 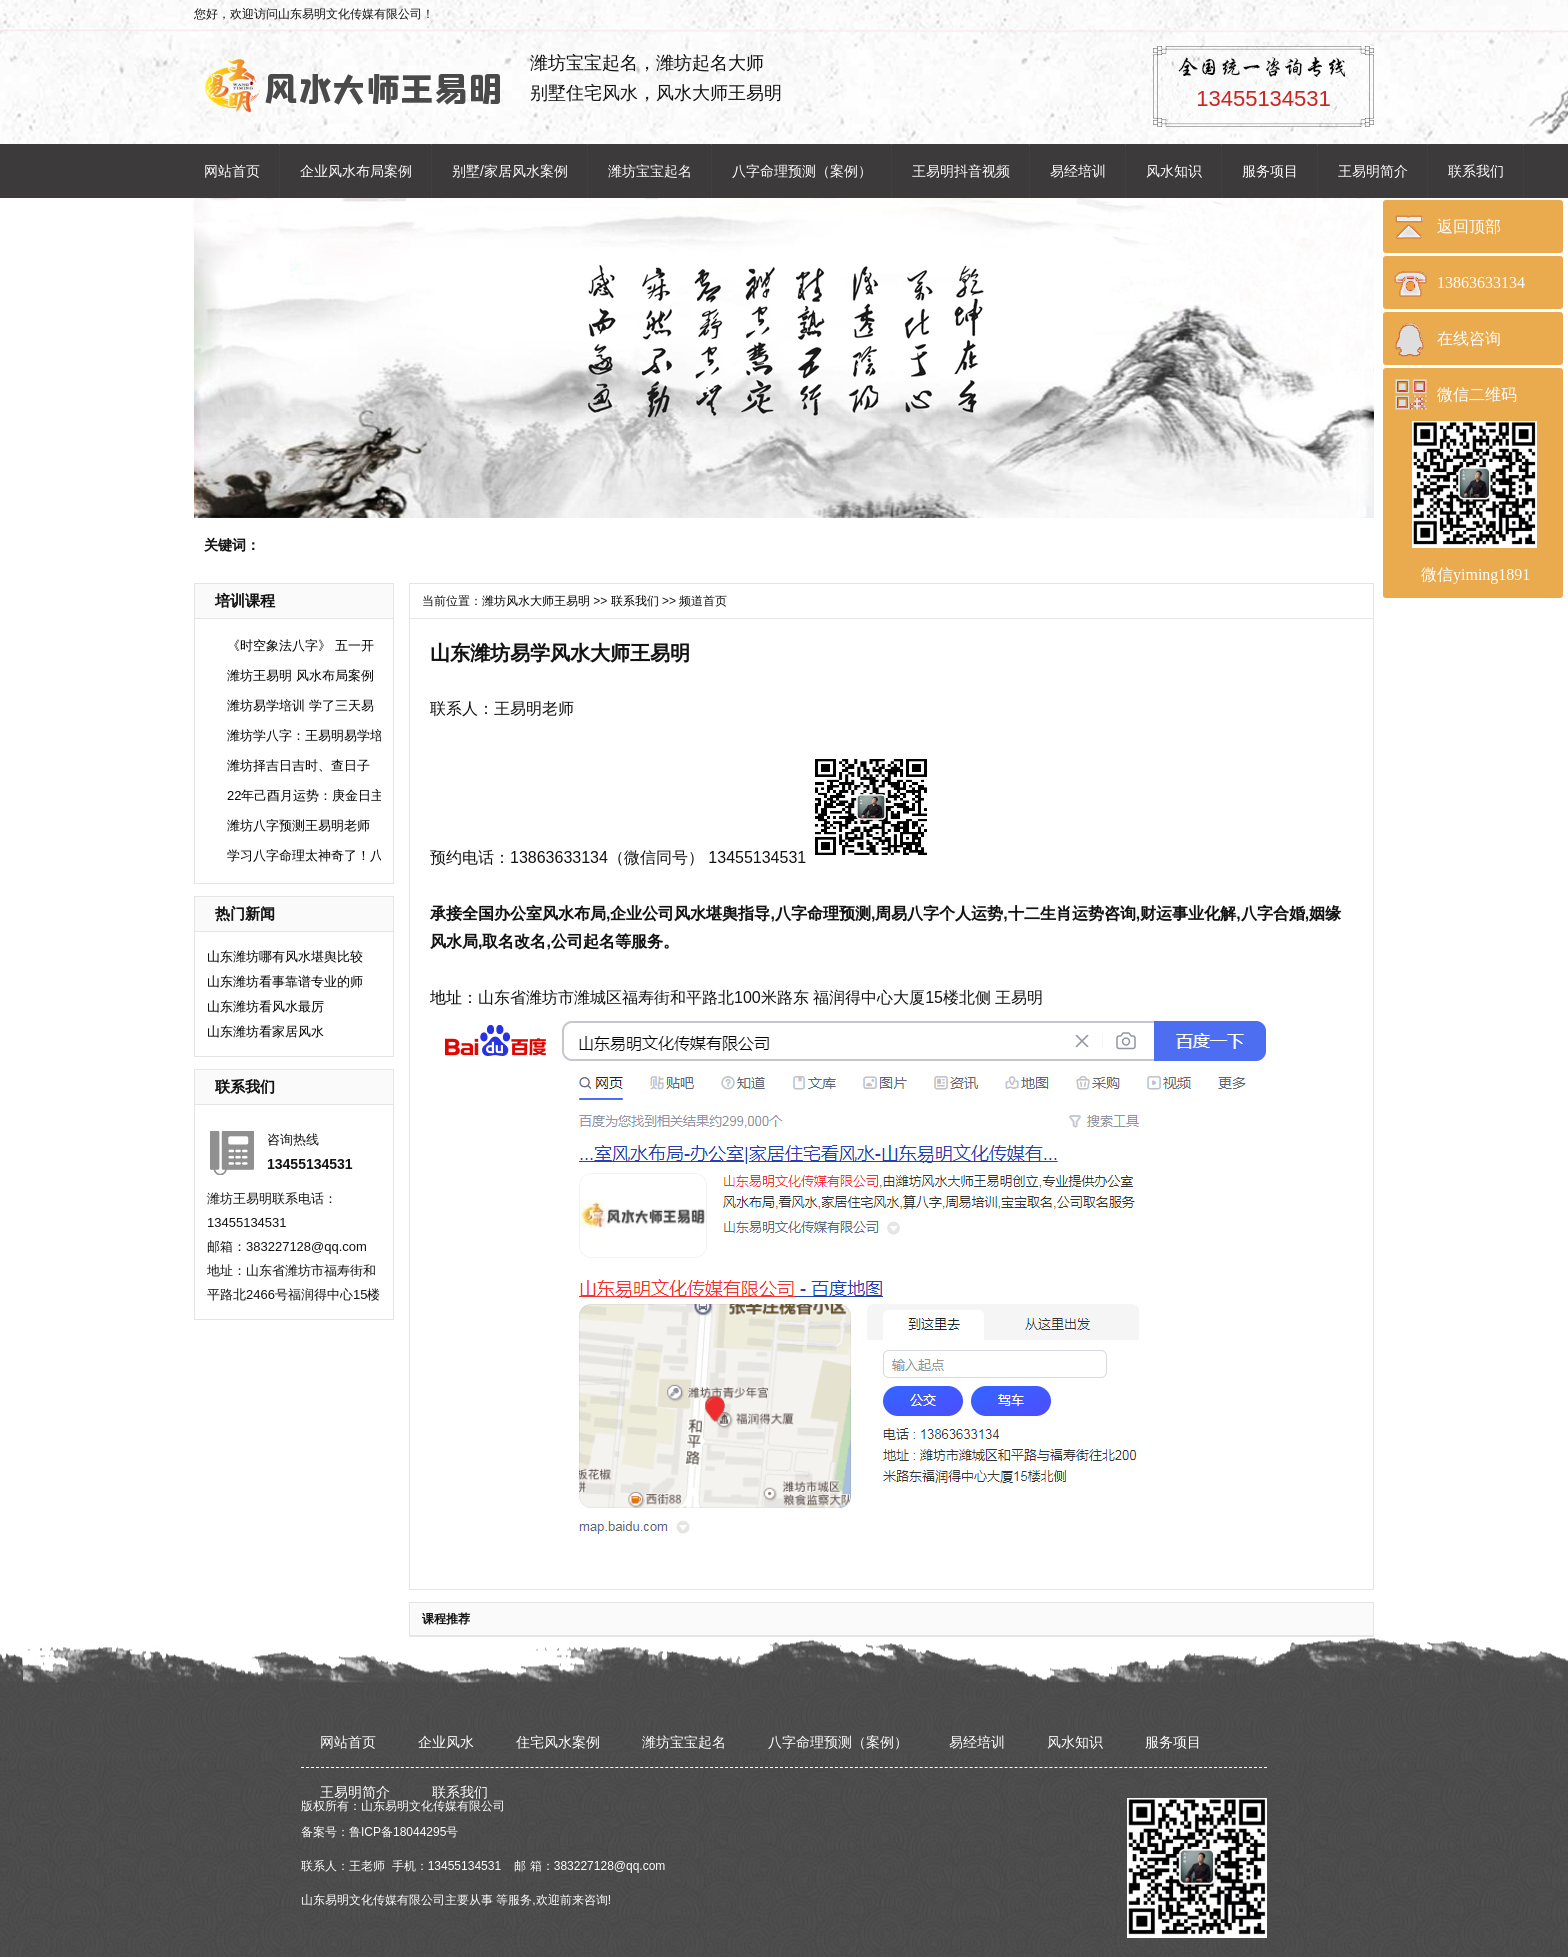 I want to click on 《时空象法八字》 五一开, so click(x=300, y=645).